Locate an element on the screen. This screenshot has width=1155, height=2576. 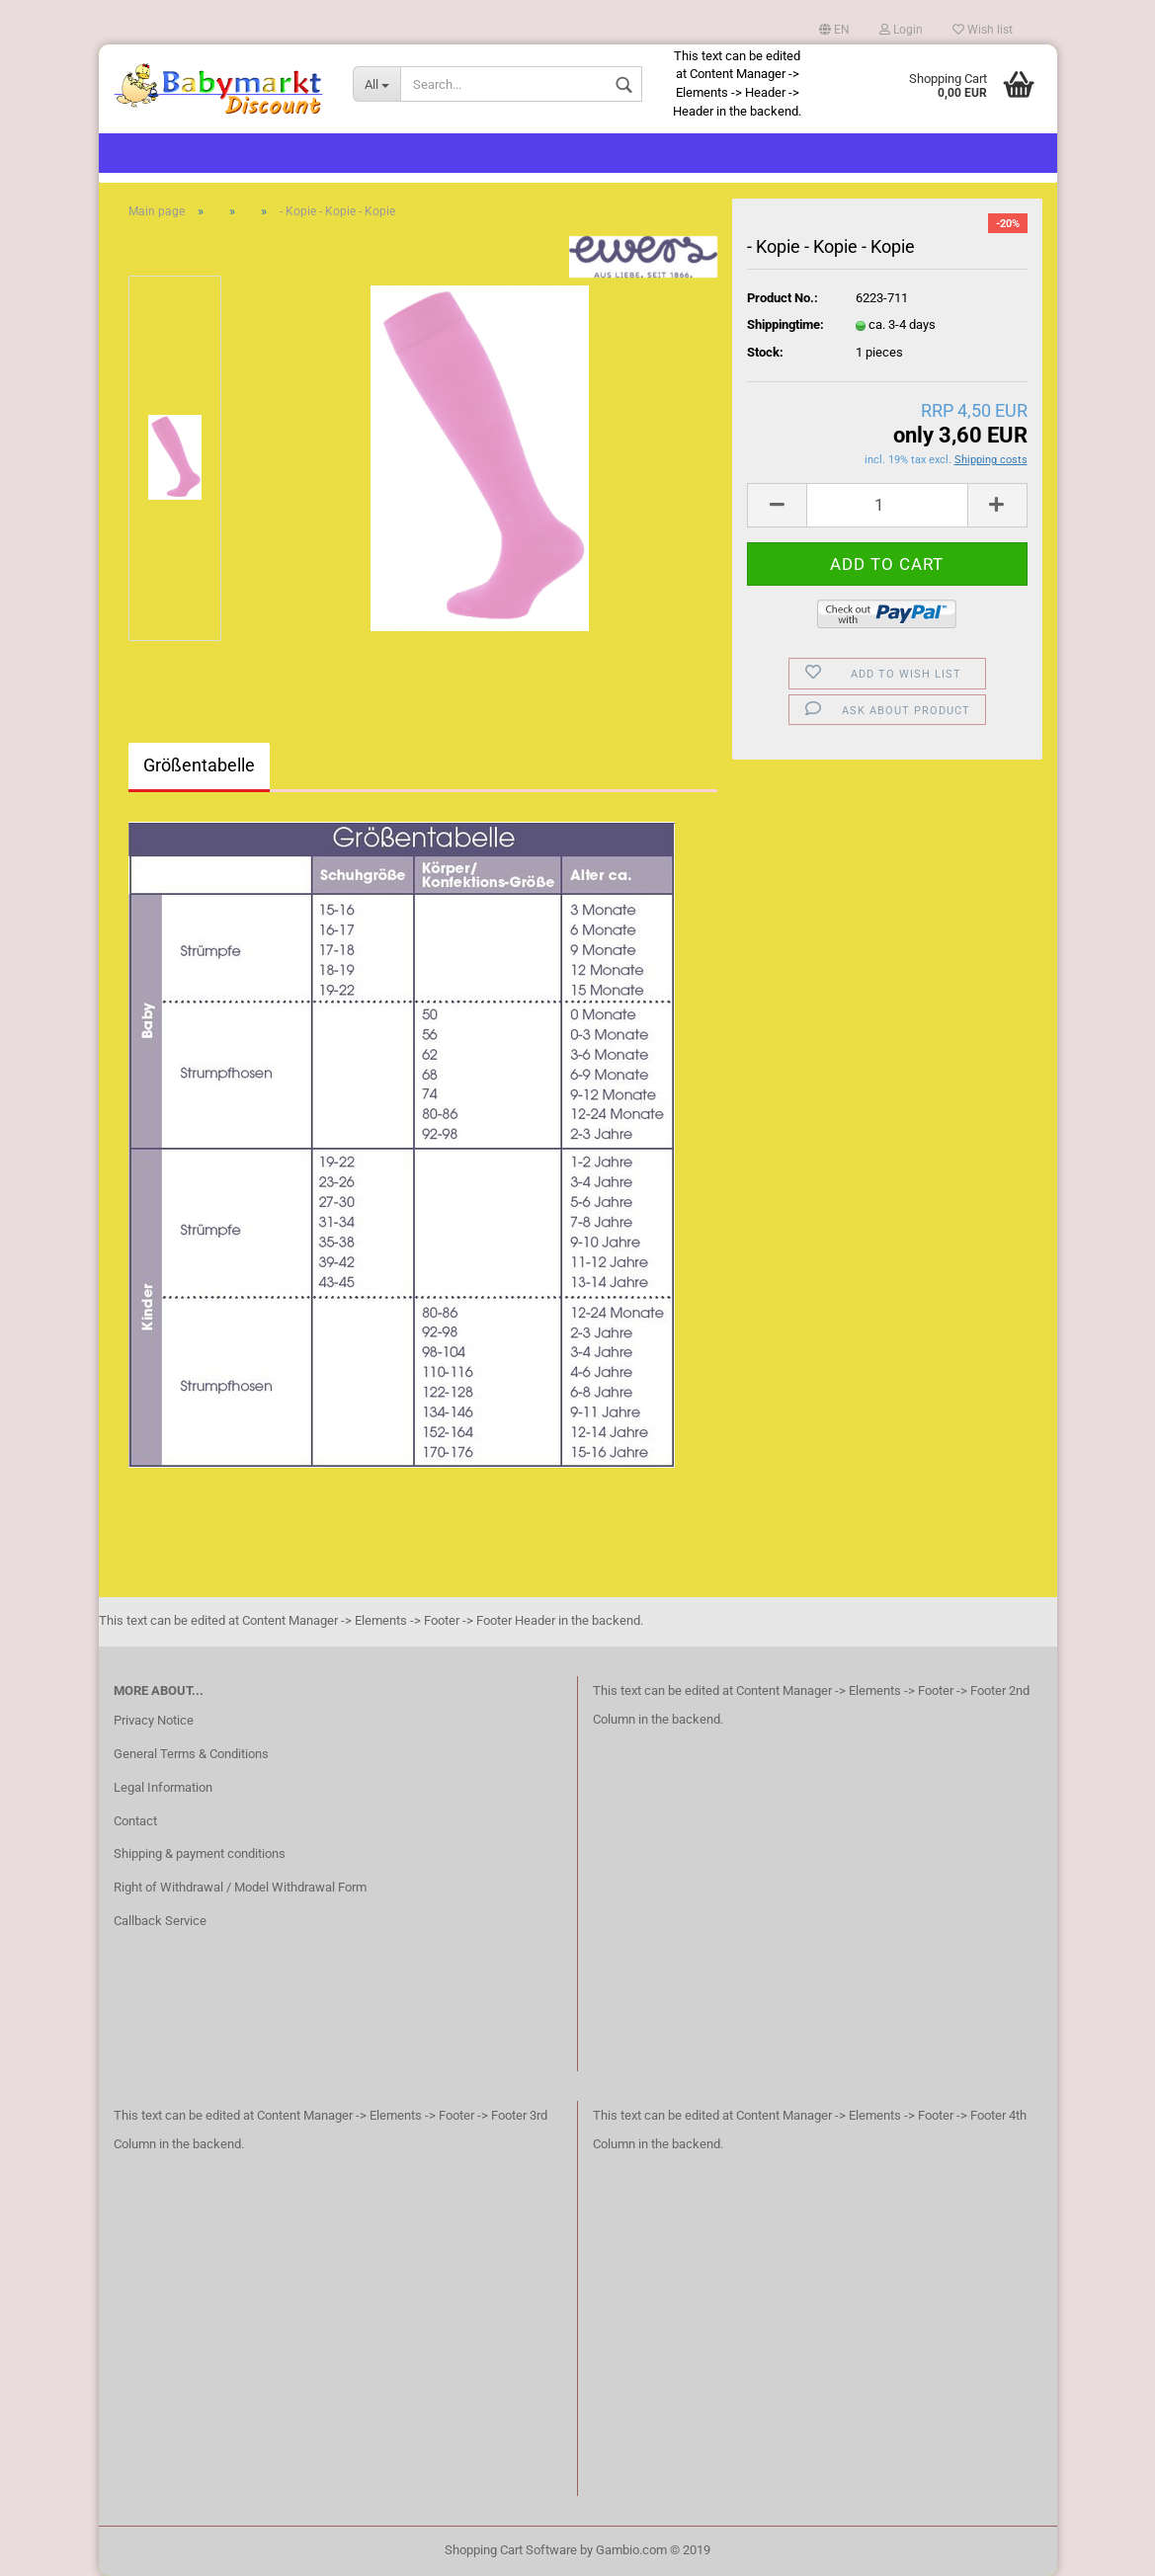
Privacy Notice is located at coordinates (154, 1720).